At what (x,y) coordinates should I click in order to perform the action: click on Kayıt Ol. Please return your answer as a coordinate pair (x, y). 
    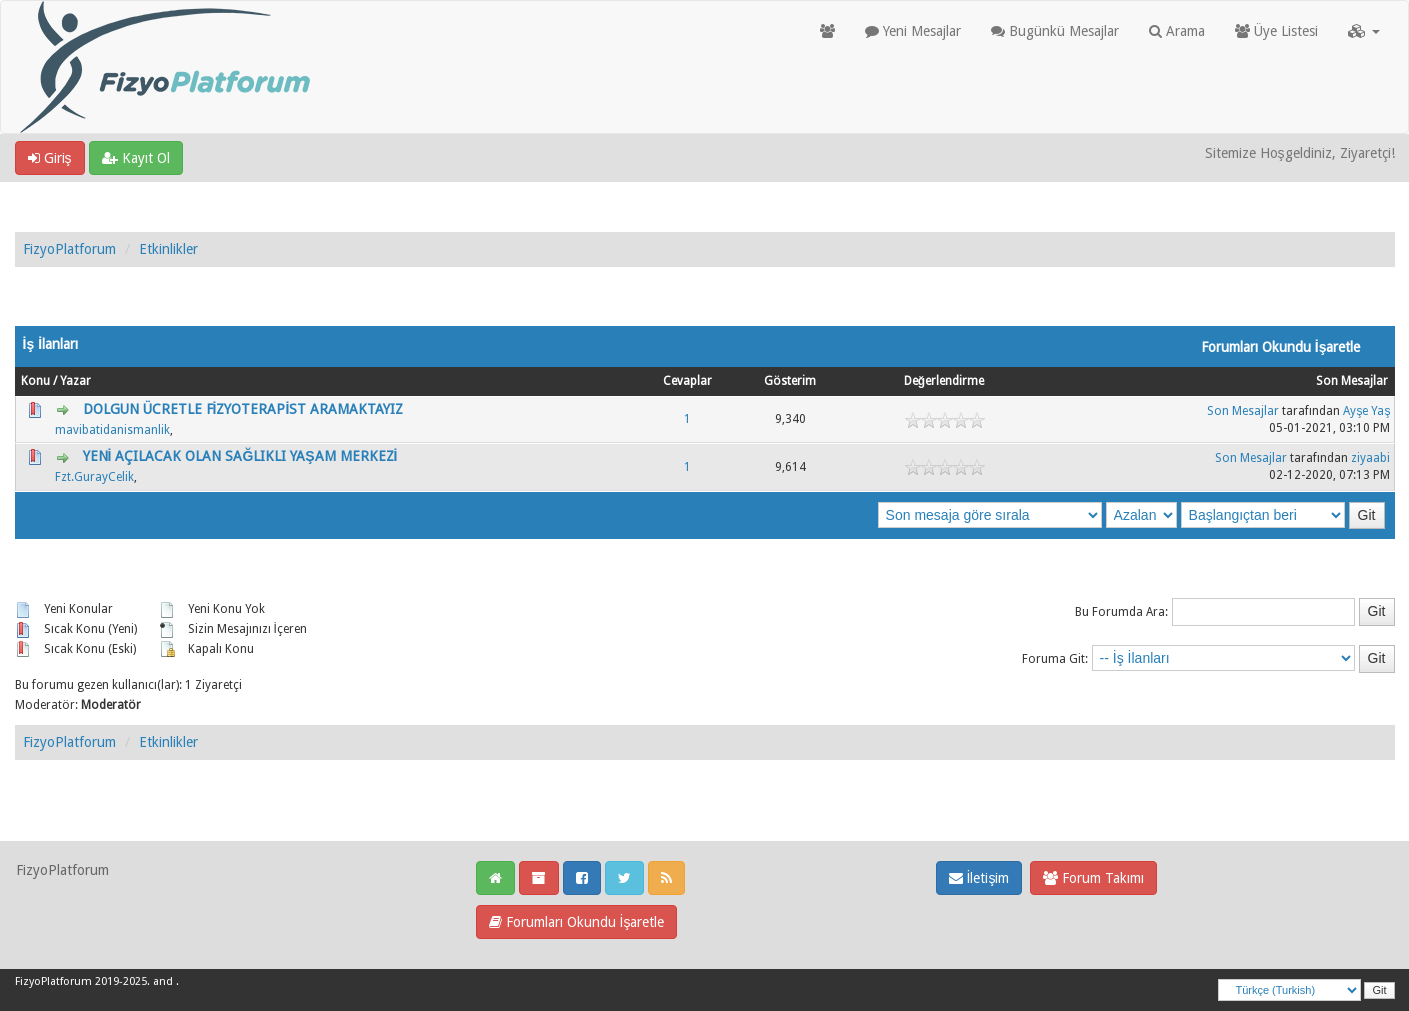
    Looking at the image, I should click on (136, 158).